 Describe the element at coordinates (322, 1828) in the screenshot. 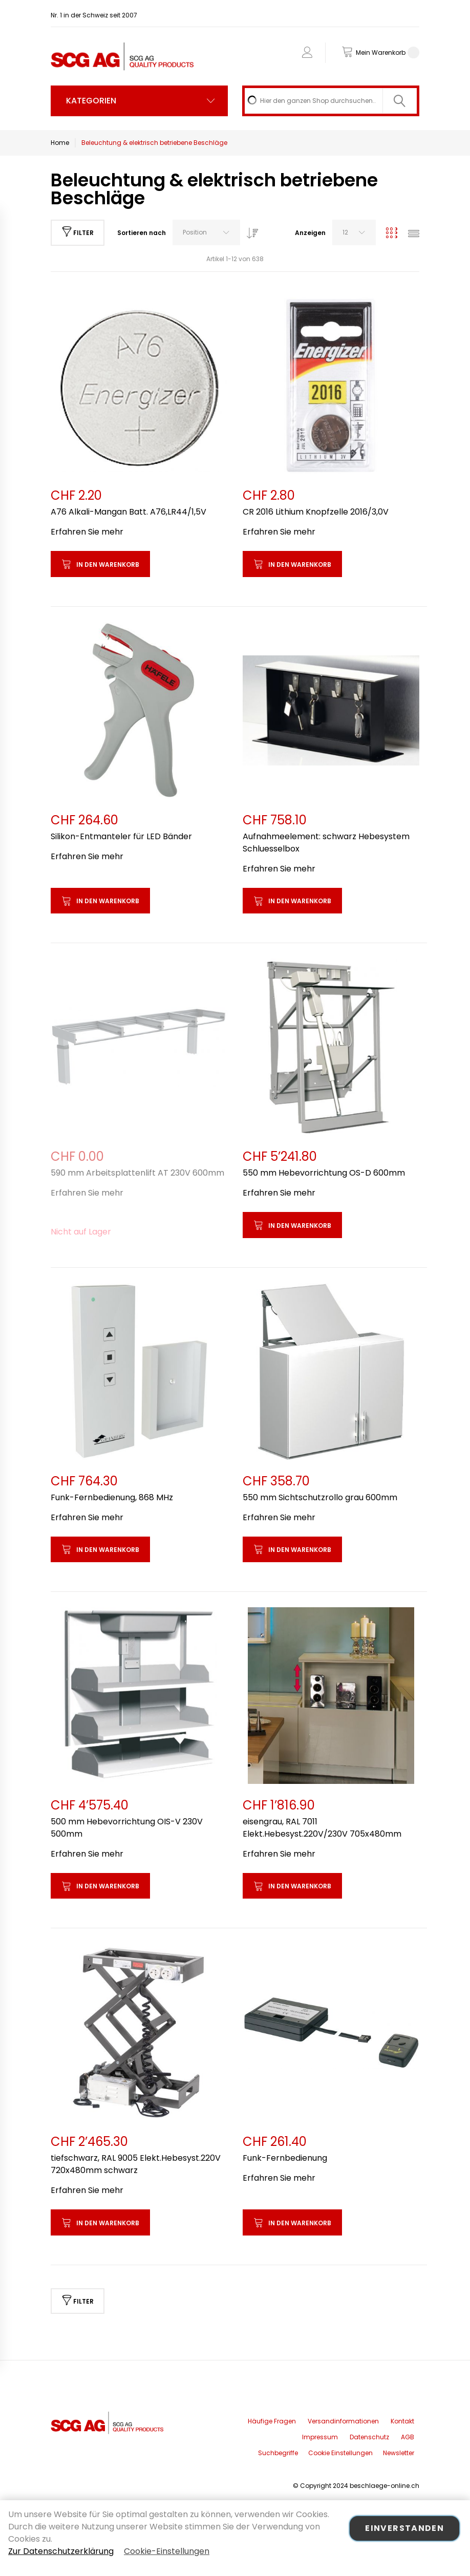

I see `eisengrau, RAL 7011 Elekt.Hebesyst.220V/230V 705x480mm` at that location.